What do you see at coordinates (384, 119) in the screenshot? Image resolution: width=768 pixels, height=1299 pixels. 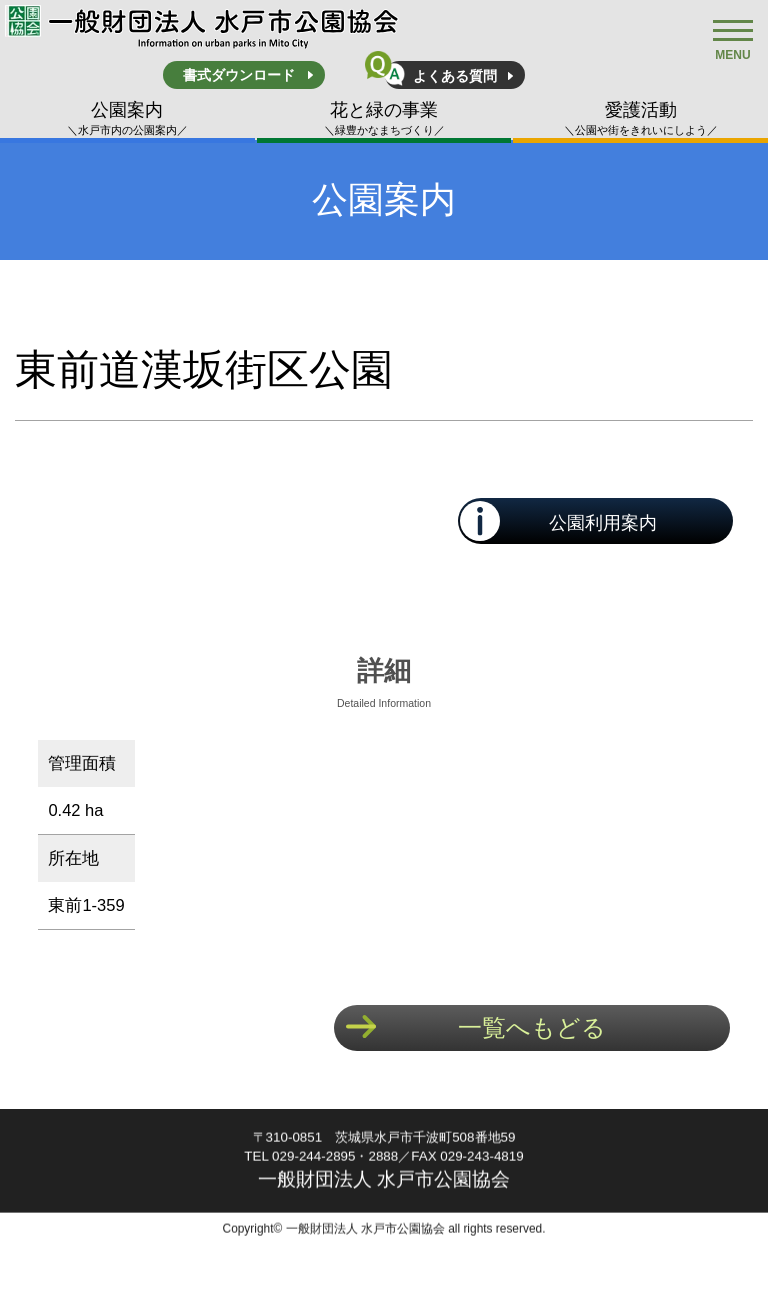 I see `花と緑の事業` at bounding box center [384, 119].